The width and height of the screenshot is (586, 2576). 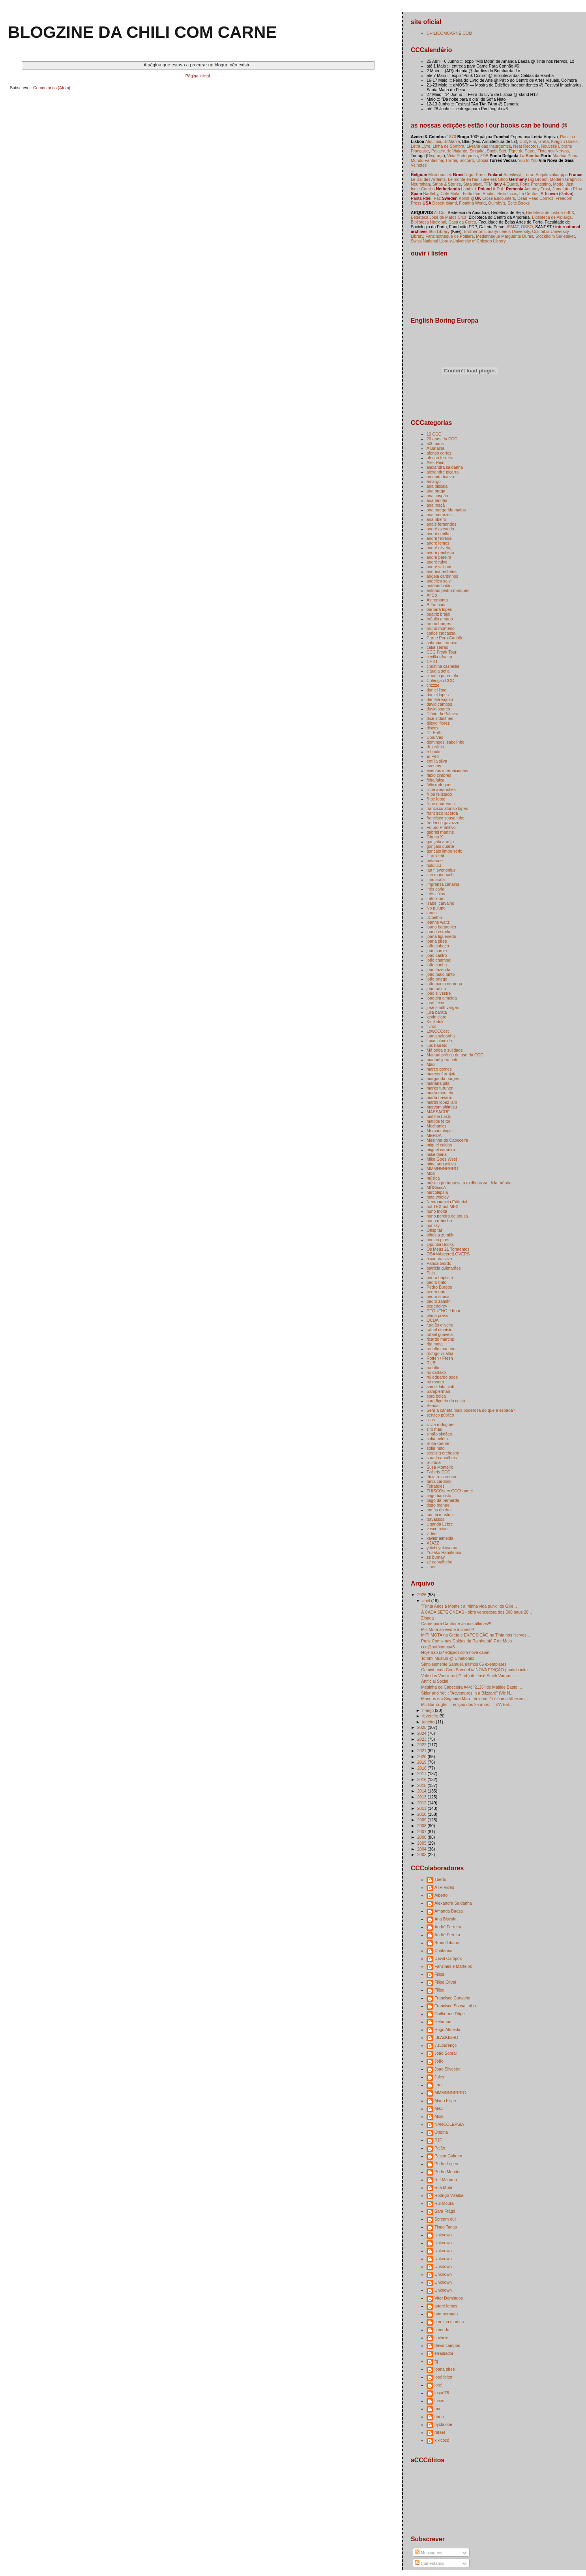 I want to click on beatriz brajal, so click(x=438, y=614).